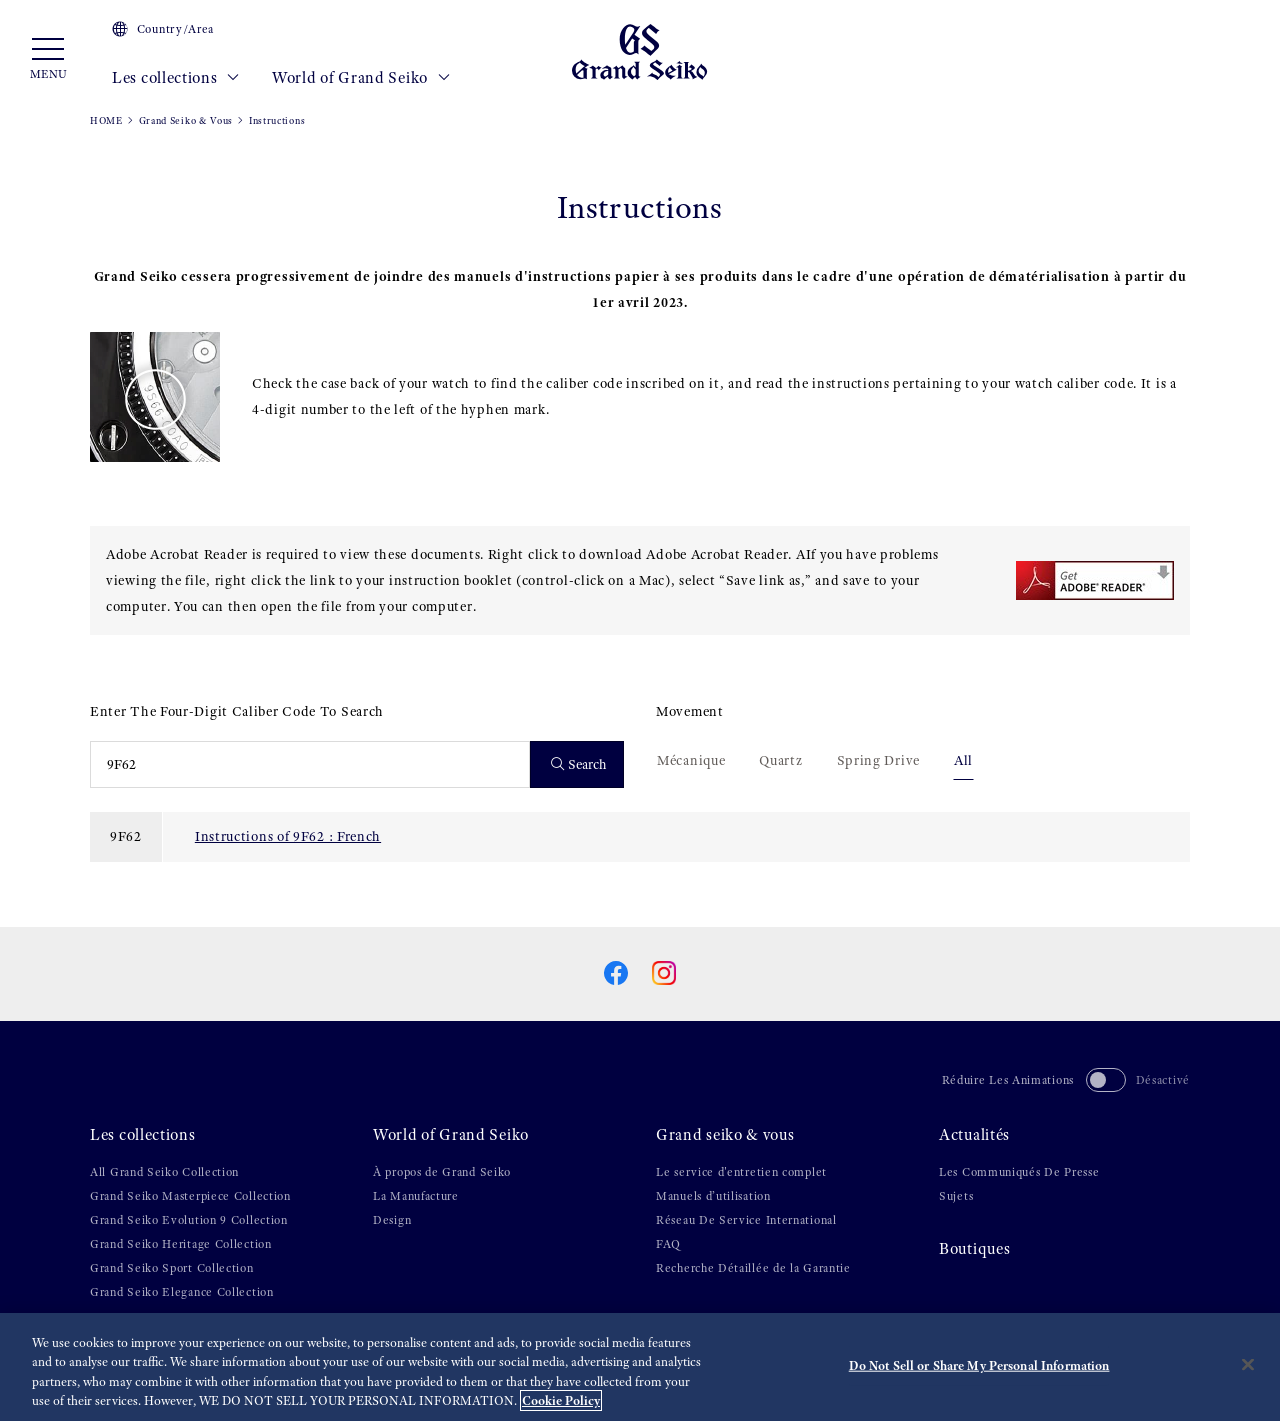 The width and height of the screenshot is (1280, 1421). I want to click on Grand Seiko Evolution 9 Collection, so click(189, 1220).